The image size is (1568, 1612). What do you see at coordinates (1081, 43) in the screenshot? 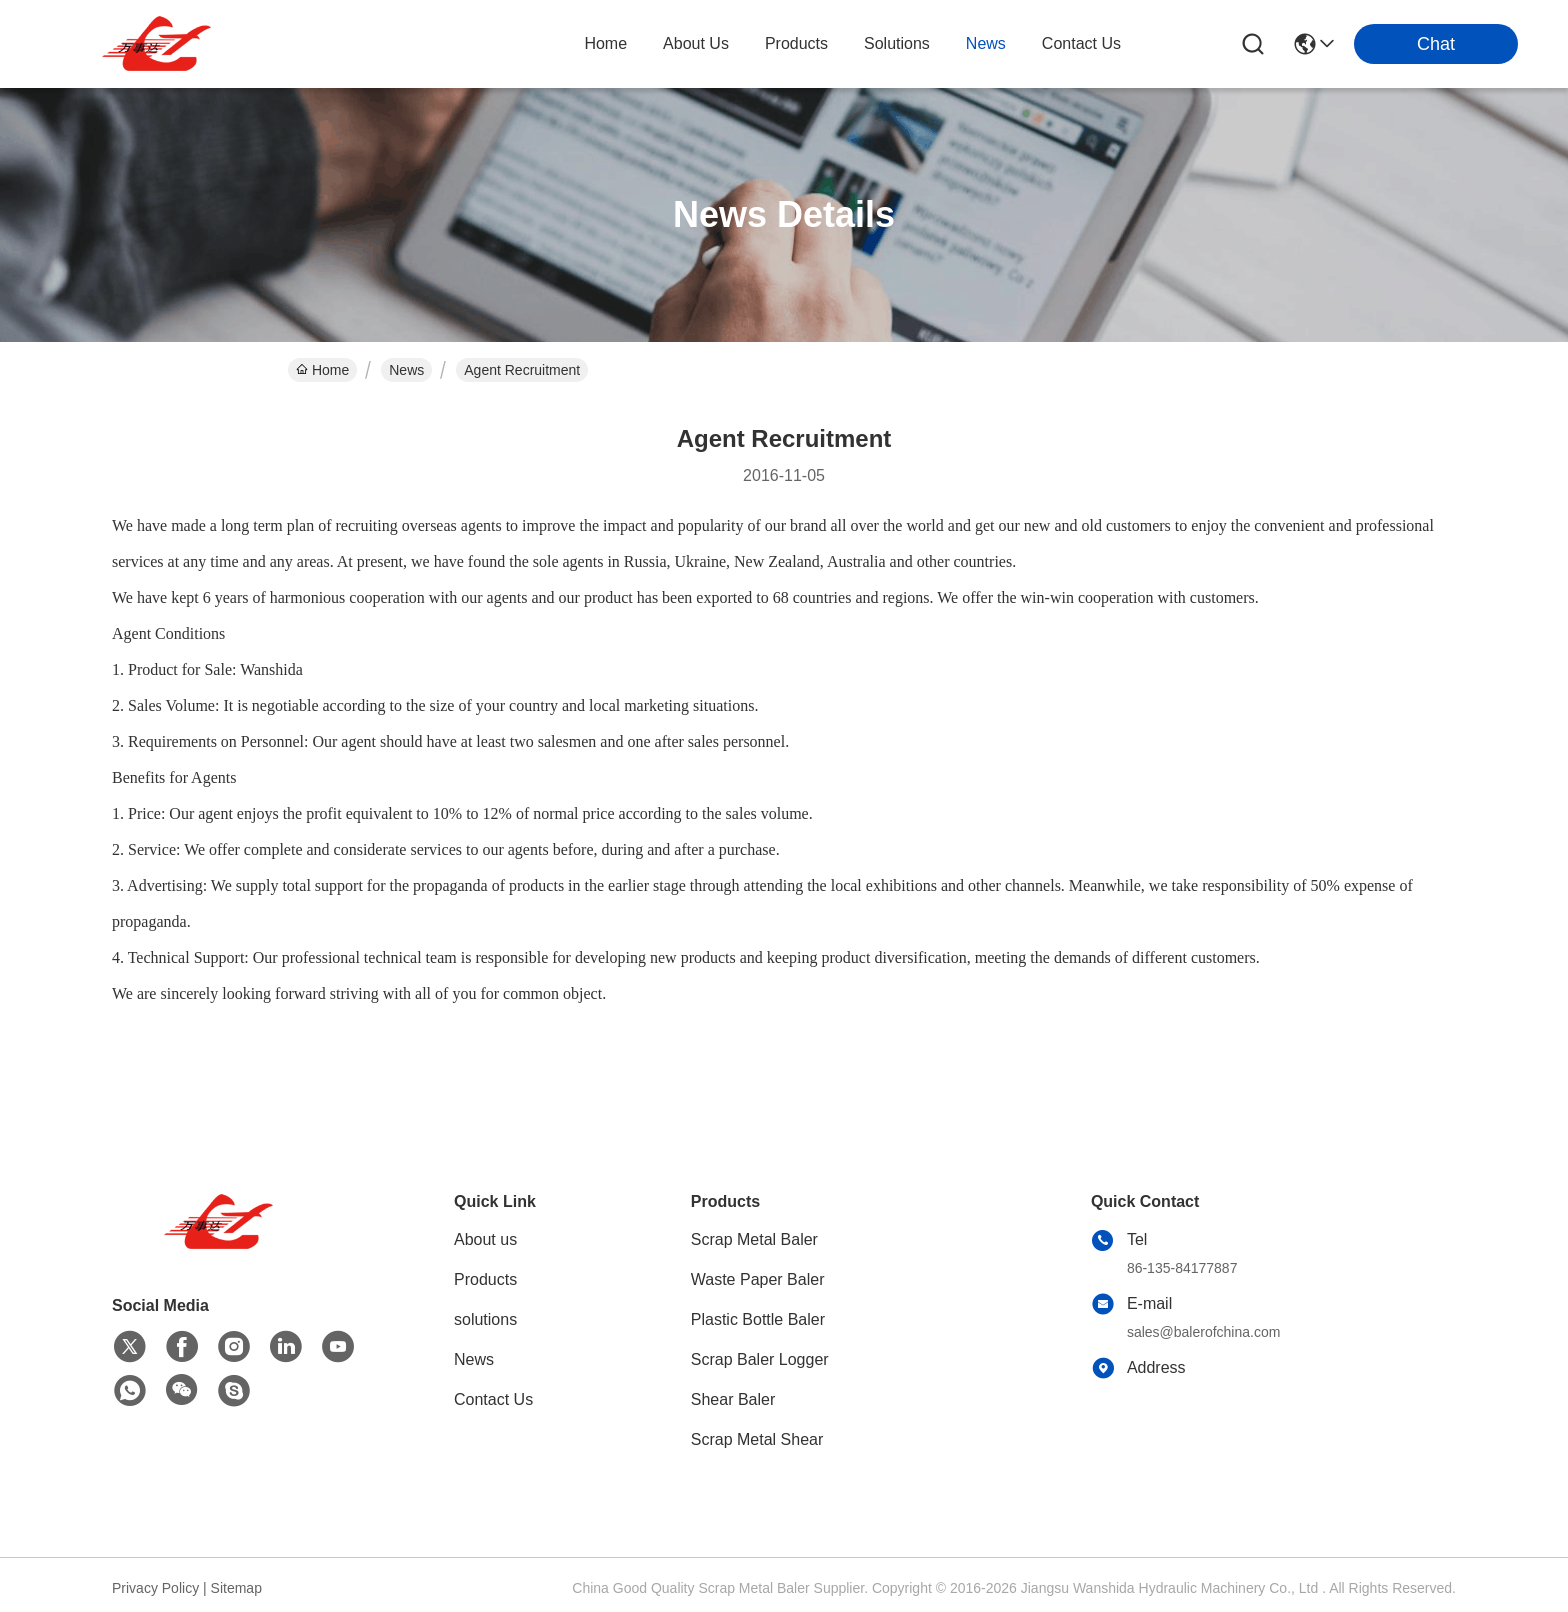
I see `contact us` at bounding box center [1081, 43].